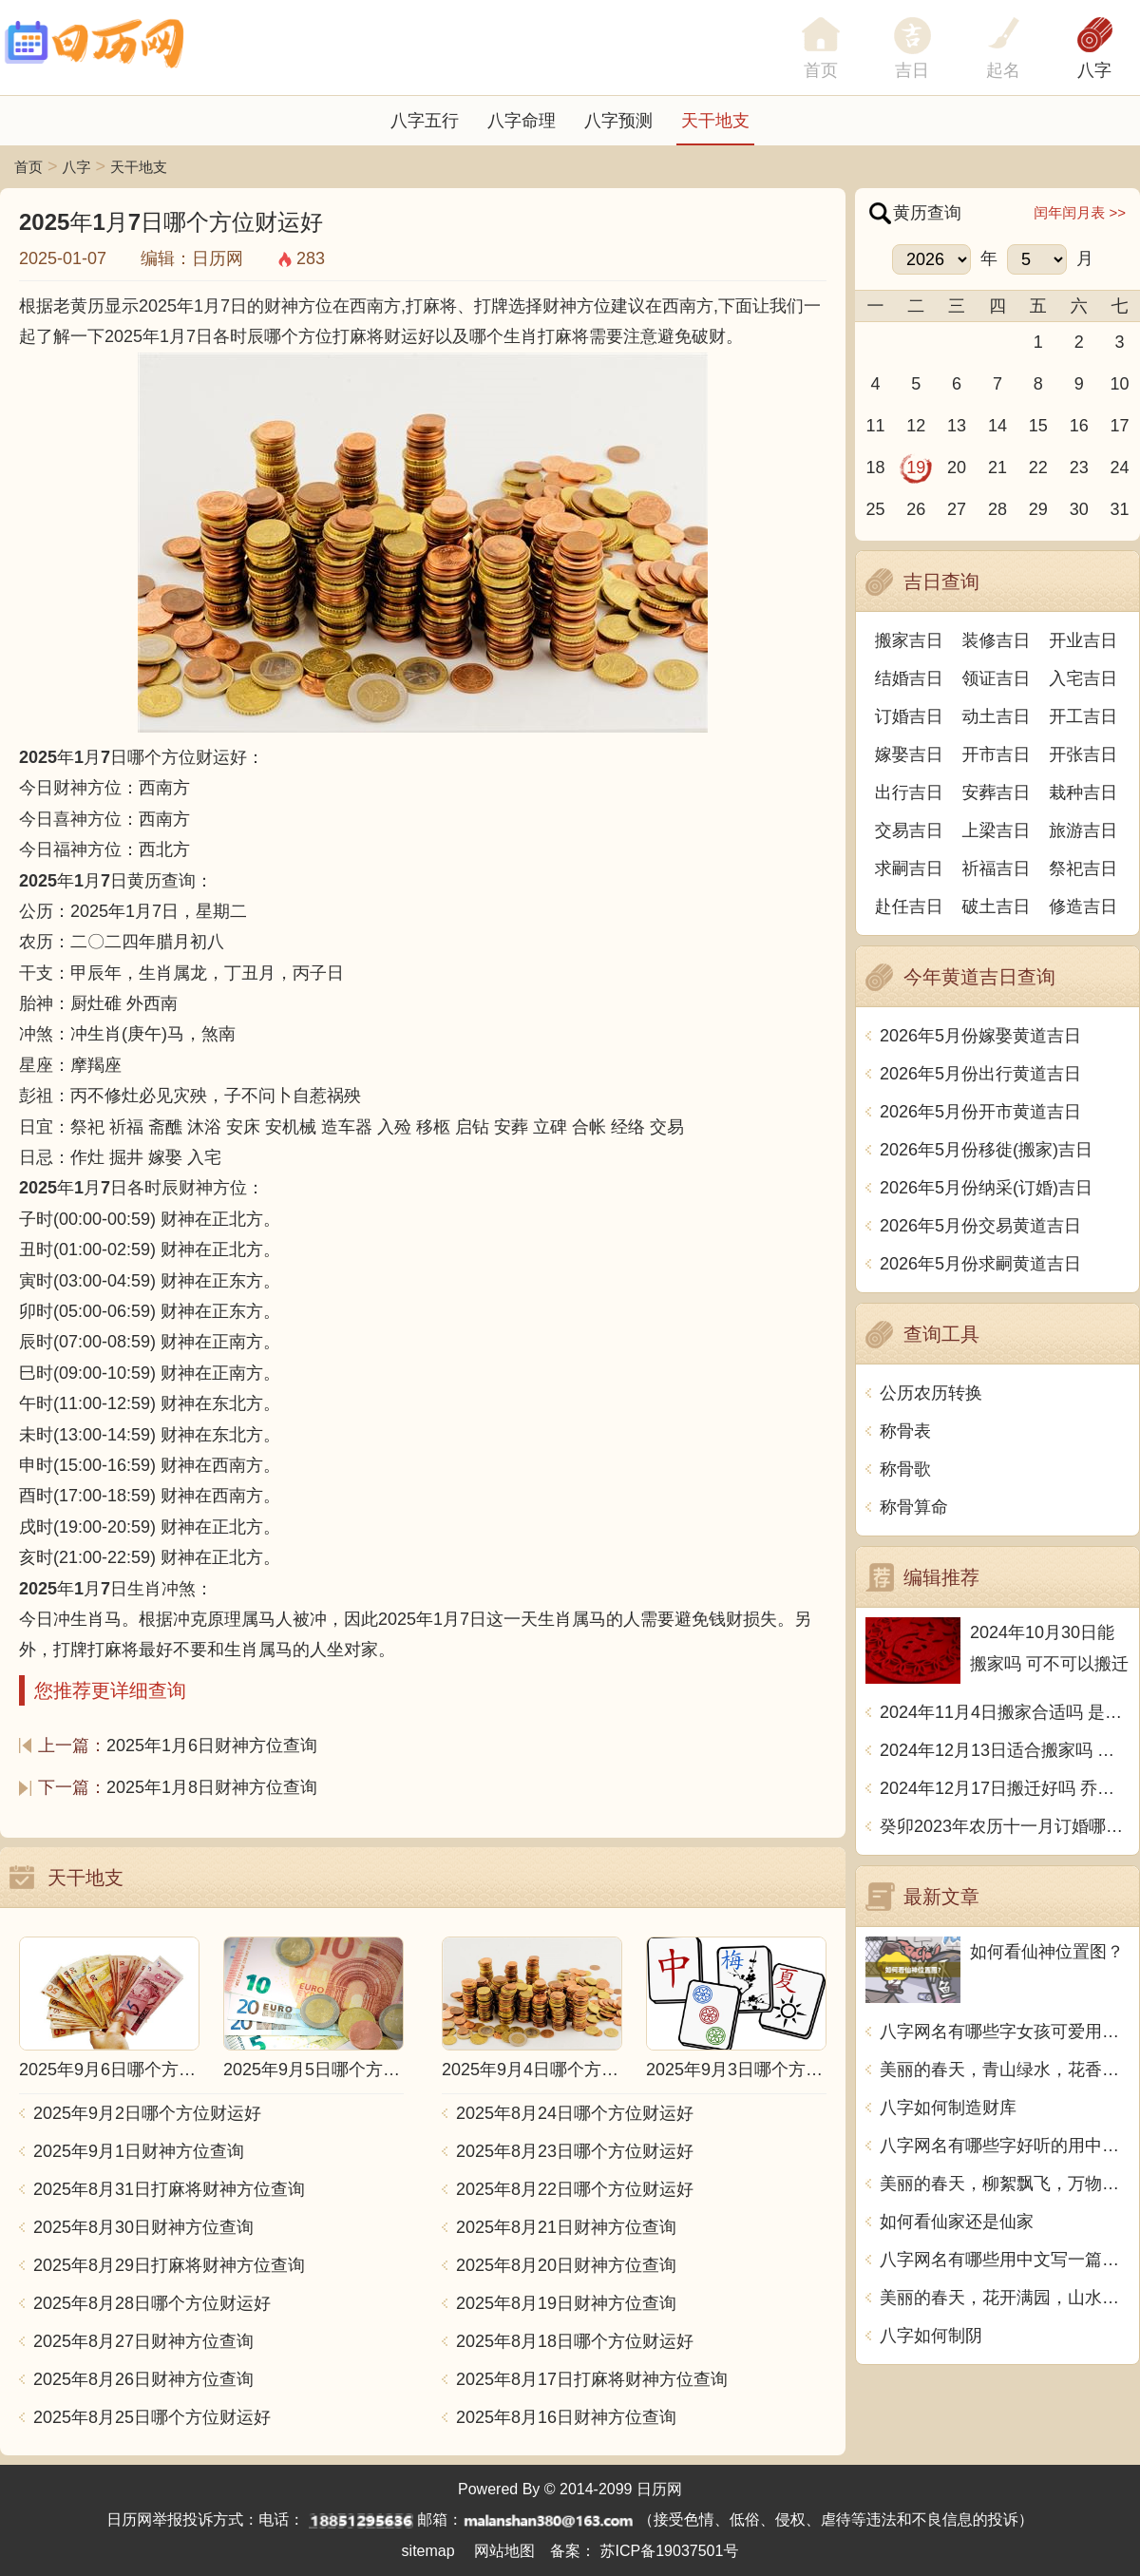 The image size is (1140, 2576). What do you see at coordinates (211, 1787) in the screenshot?
I see `2025年1月8日财神方位查询` at bounding box center [211, 1787].